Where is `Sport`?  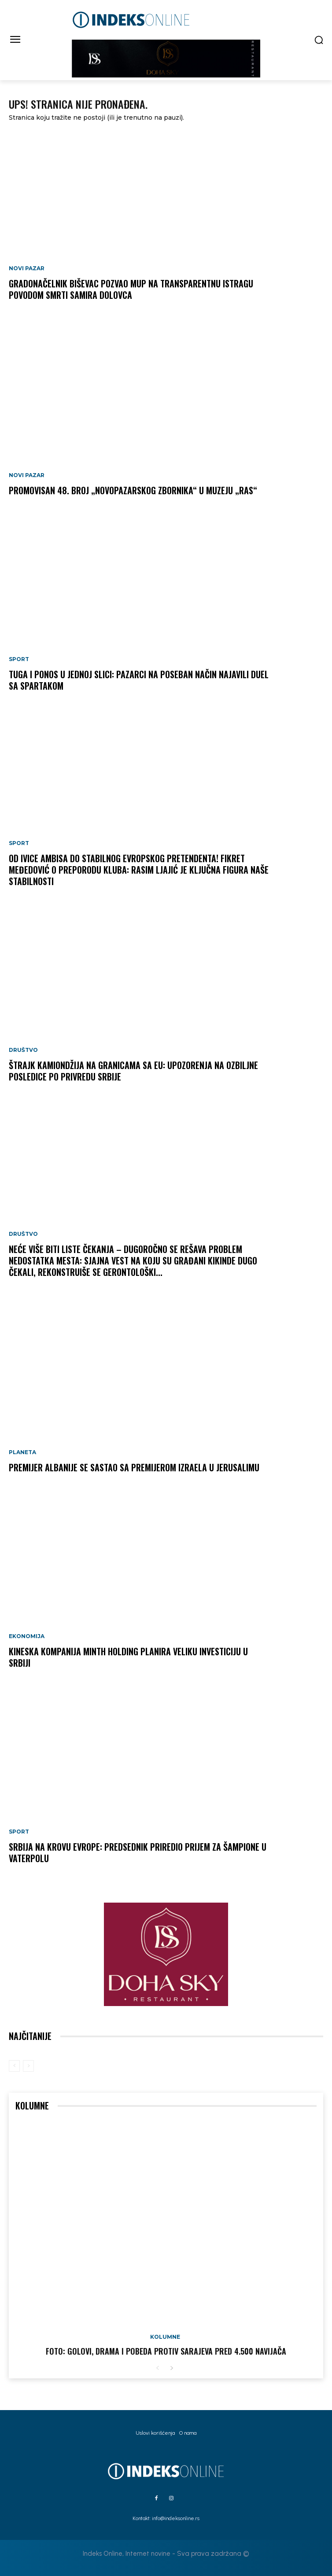 Sport is located at coordinates (19, 659).